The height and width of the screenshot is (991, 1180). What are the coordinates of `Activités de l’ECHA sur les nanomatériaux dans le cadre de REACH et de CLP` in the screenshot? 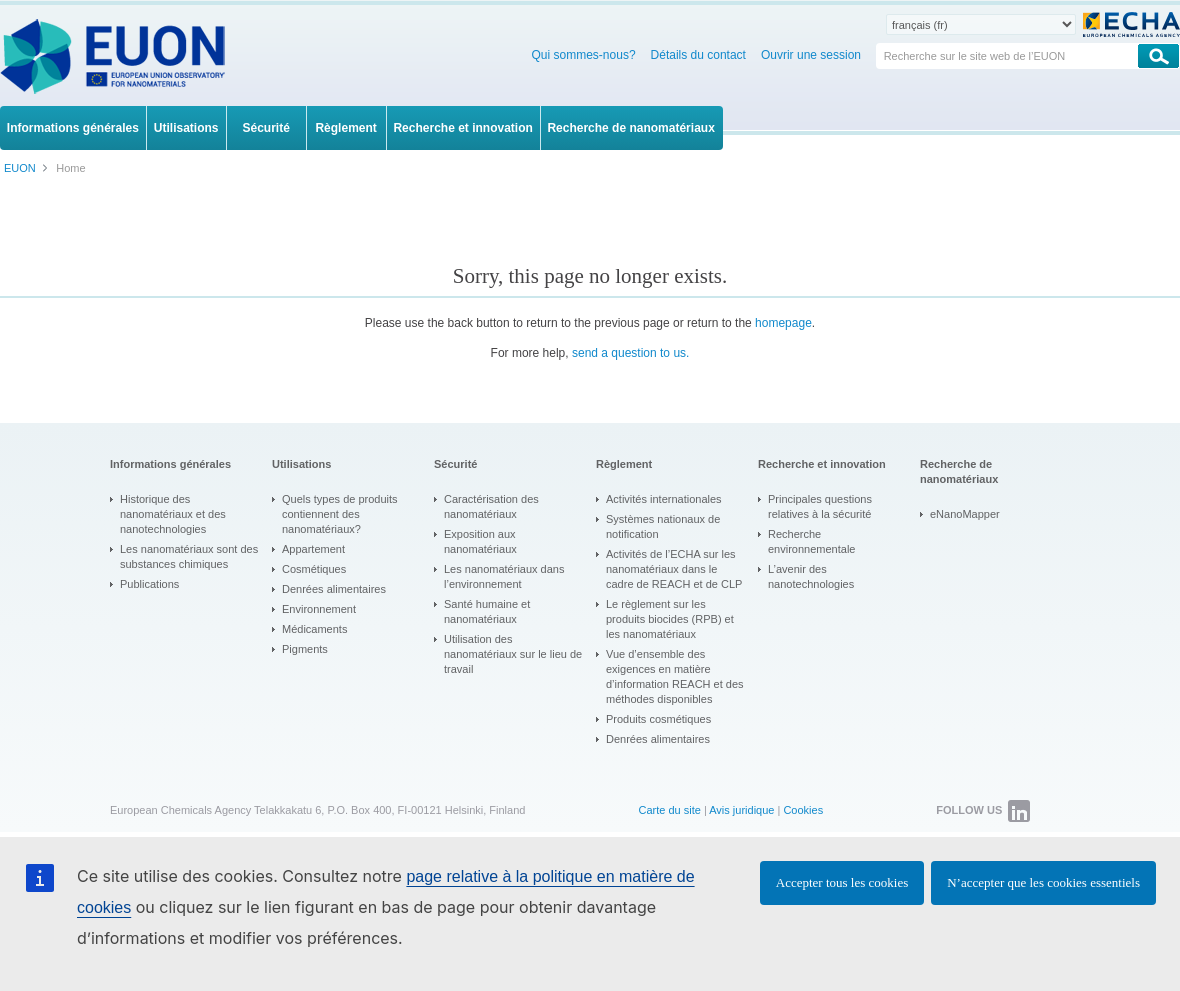 It's located at (674, 569).